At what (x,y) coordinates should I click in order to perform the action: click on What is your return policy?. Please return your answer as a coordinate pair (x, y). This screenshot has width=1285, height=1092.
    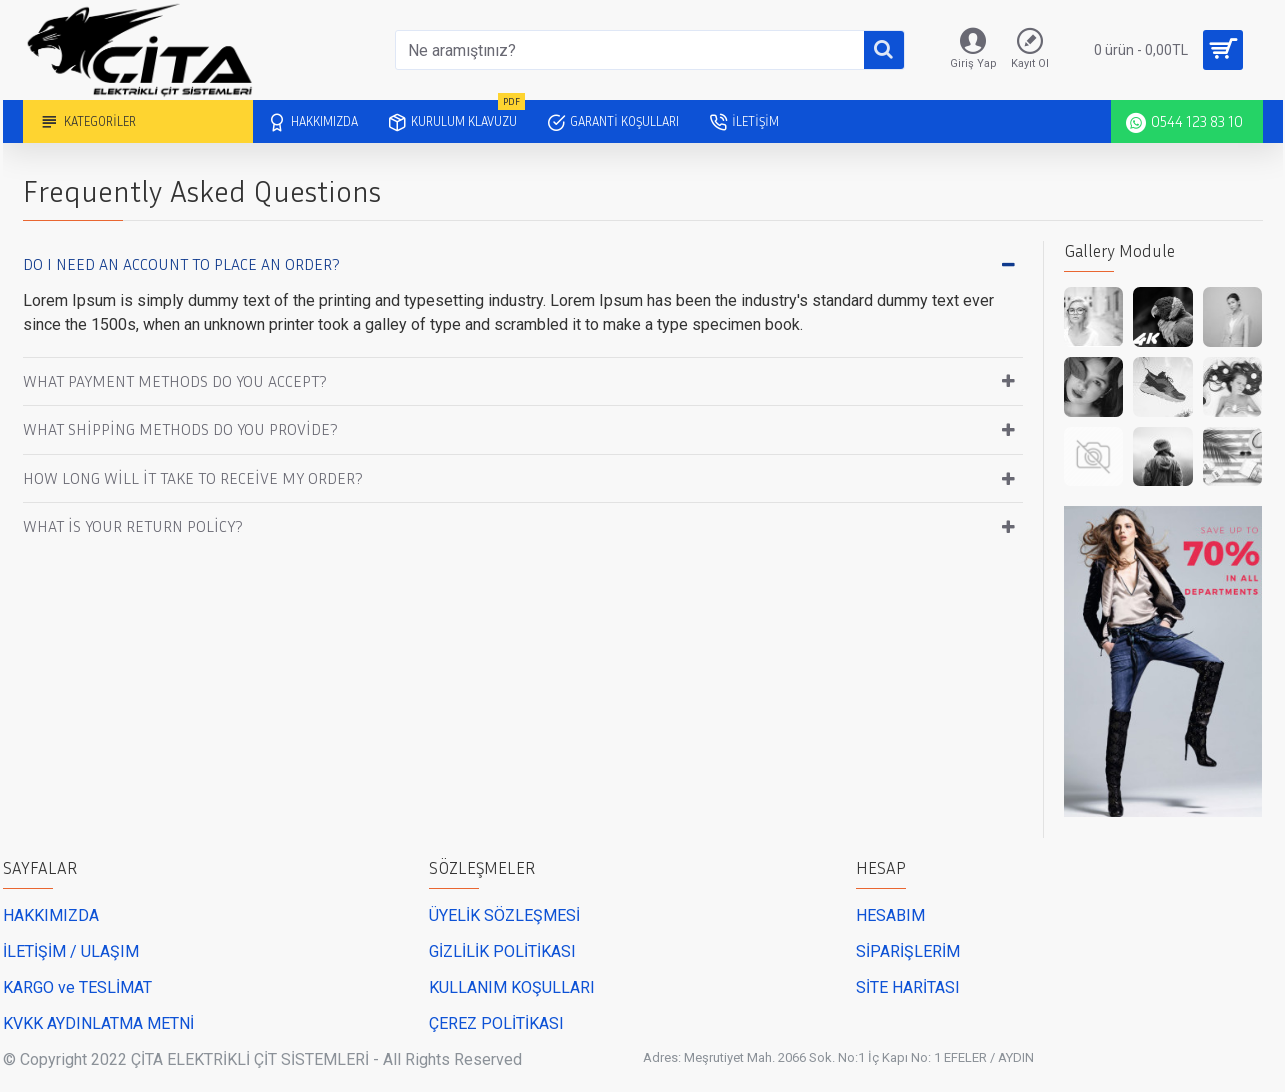
    Looking at the image, I should click on (133, 526).